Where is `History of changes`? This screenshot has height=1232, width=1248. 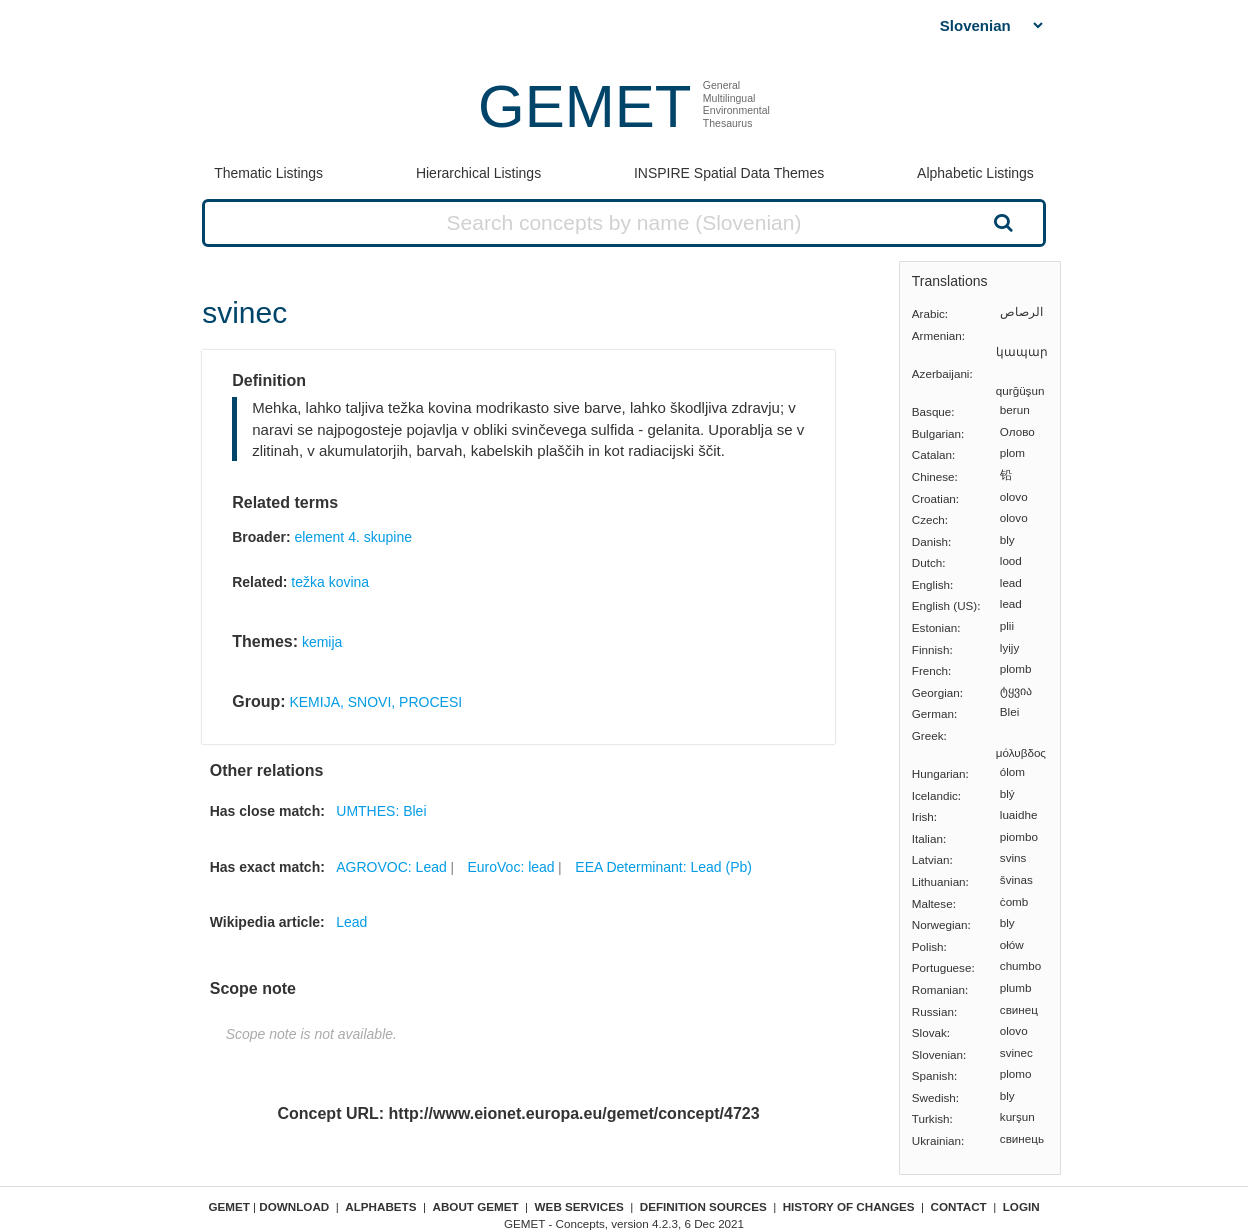 History of changes is located at coordinates (849, 1206).